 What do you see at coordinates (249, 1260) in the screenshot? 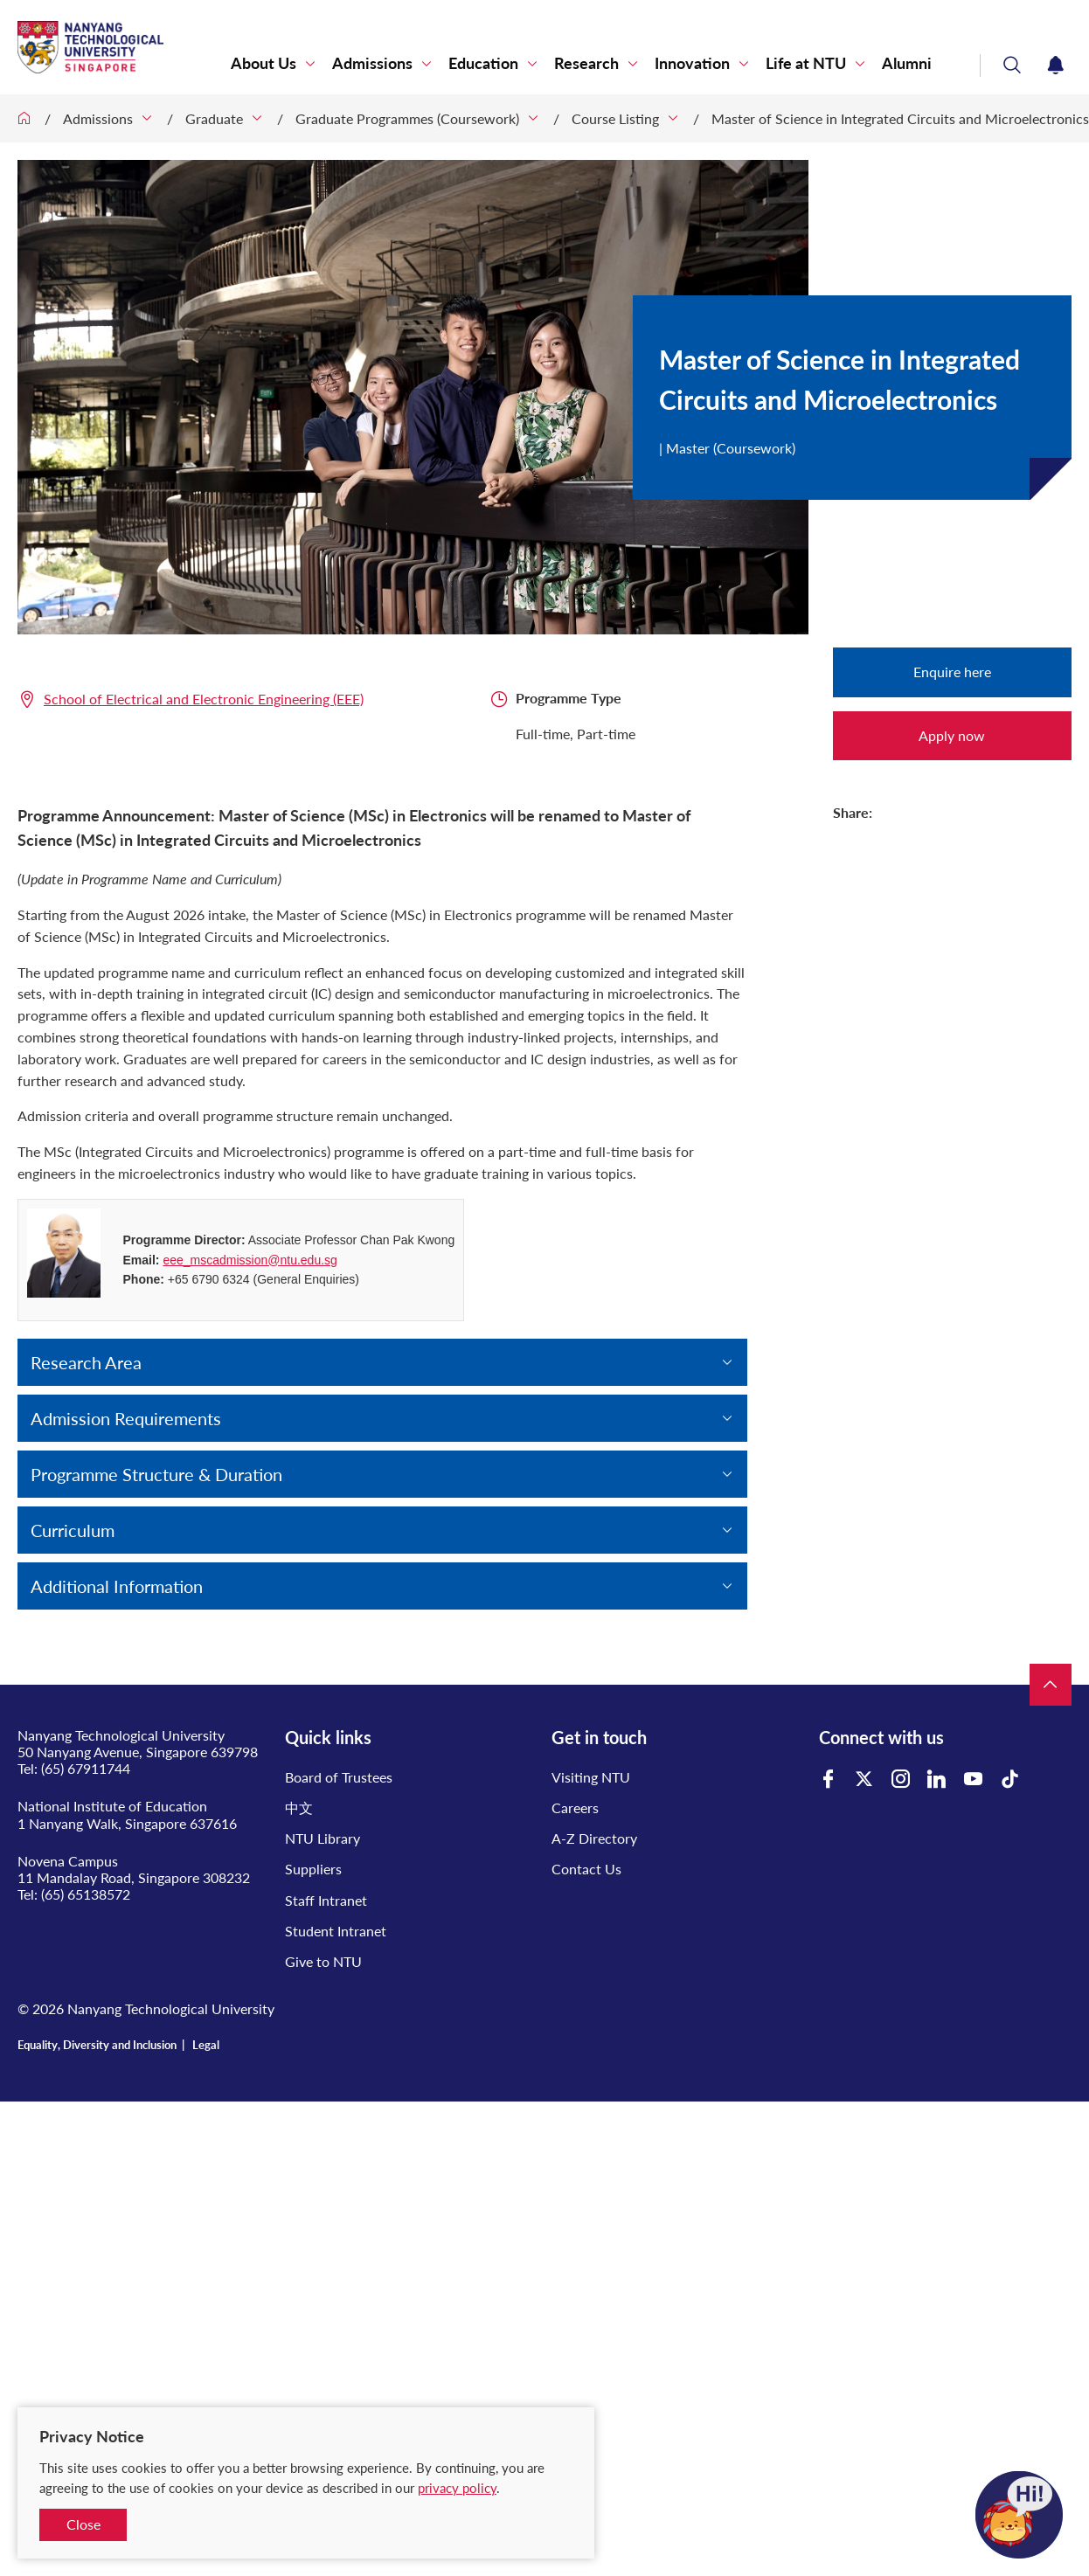
I see `eee_mscadmission@ntu.edu.sg` at bounding box center [249, 1260].